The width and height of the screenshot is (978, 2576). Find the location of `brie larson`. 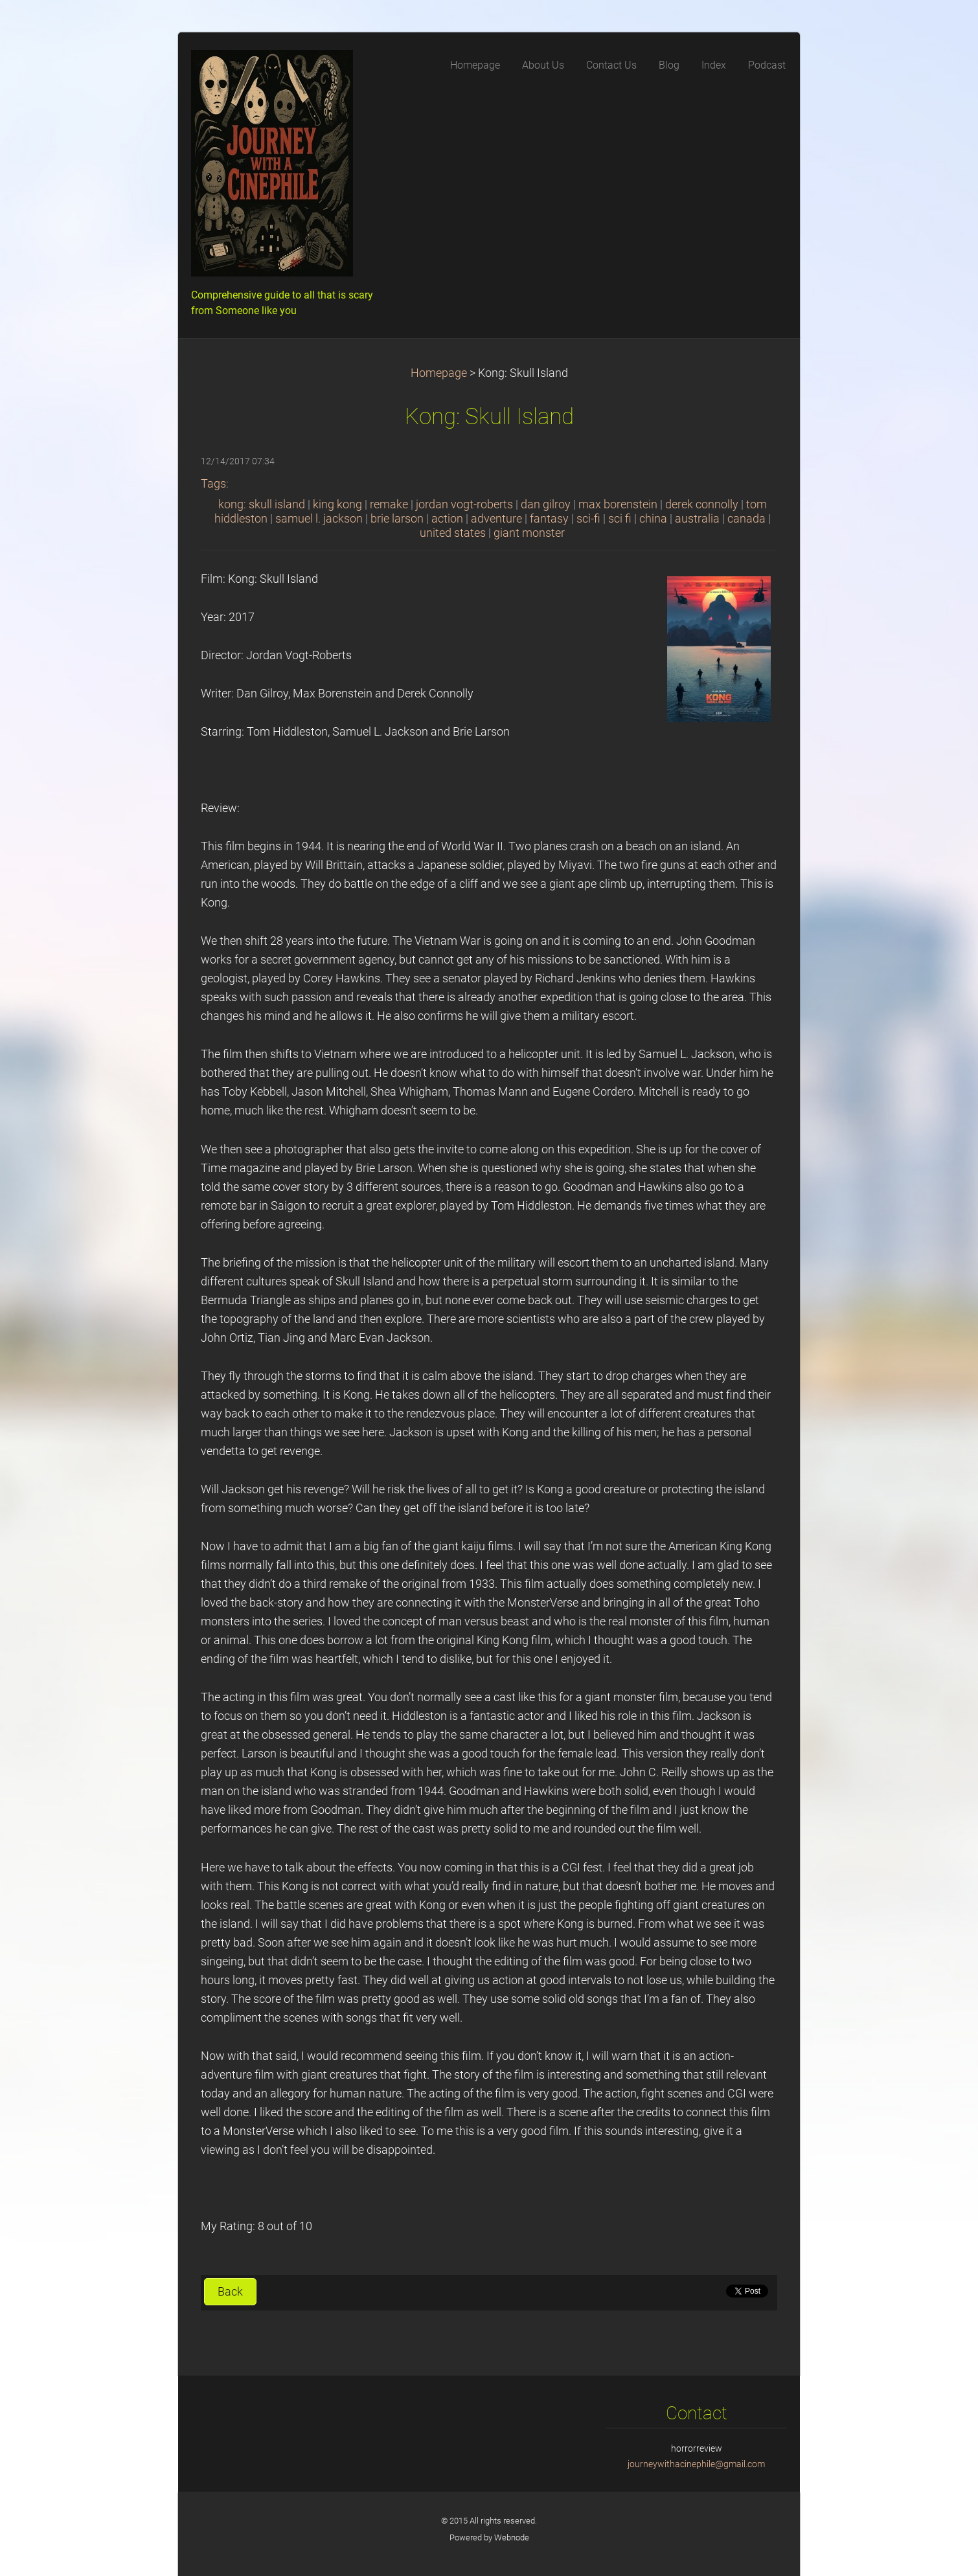

brie larson is located at coordinates (397, 518).